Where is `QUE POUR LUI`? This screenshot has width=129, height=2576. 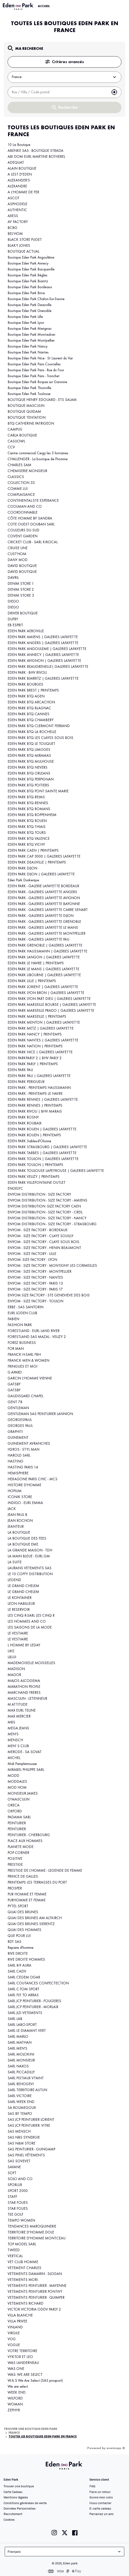 QUE POUR LUI is located at coordinates (19, 1936).